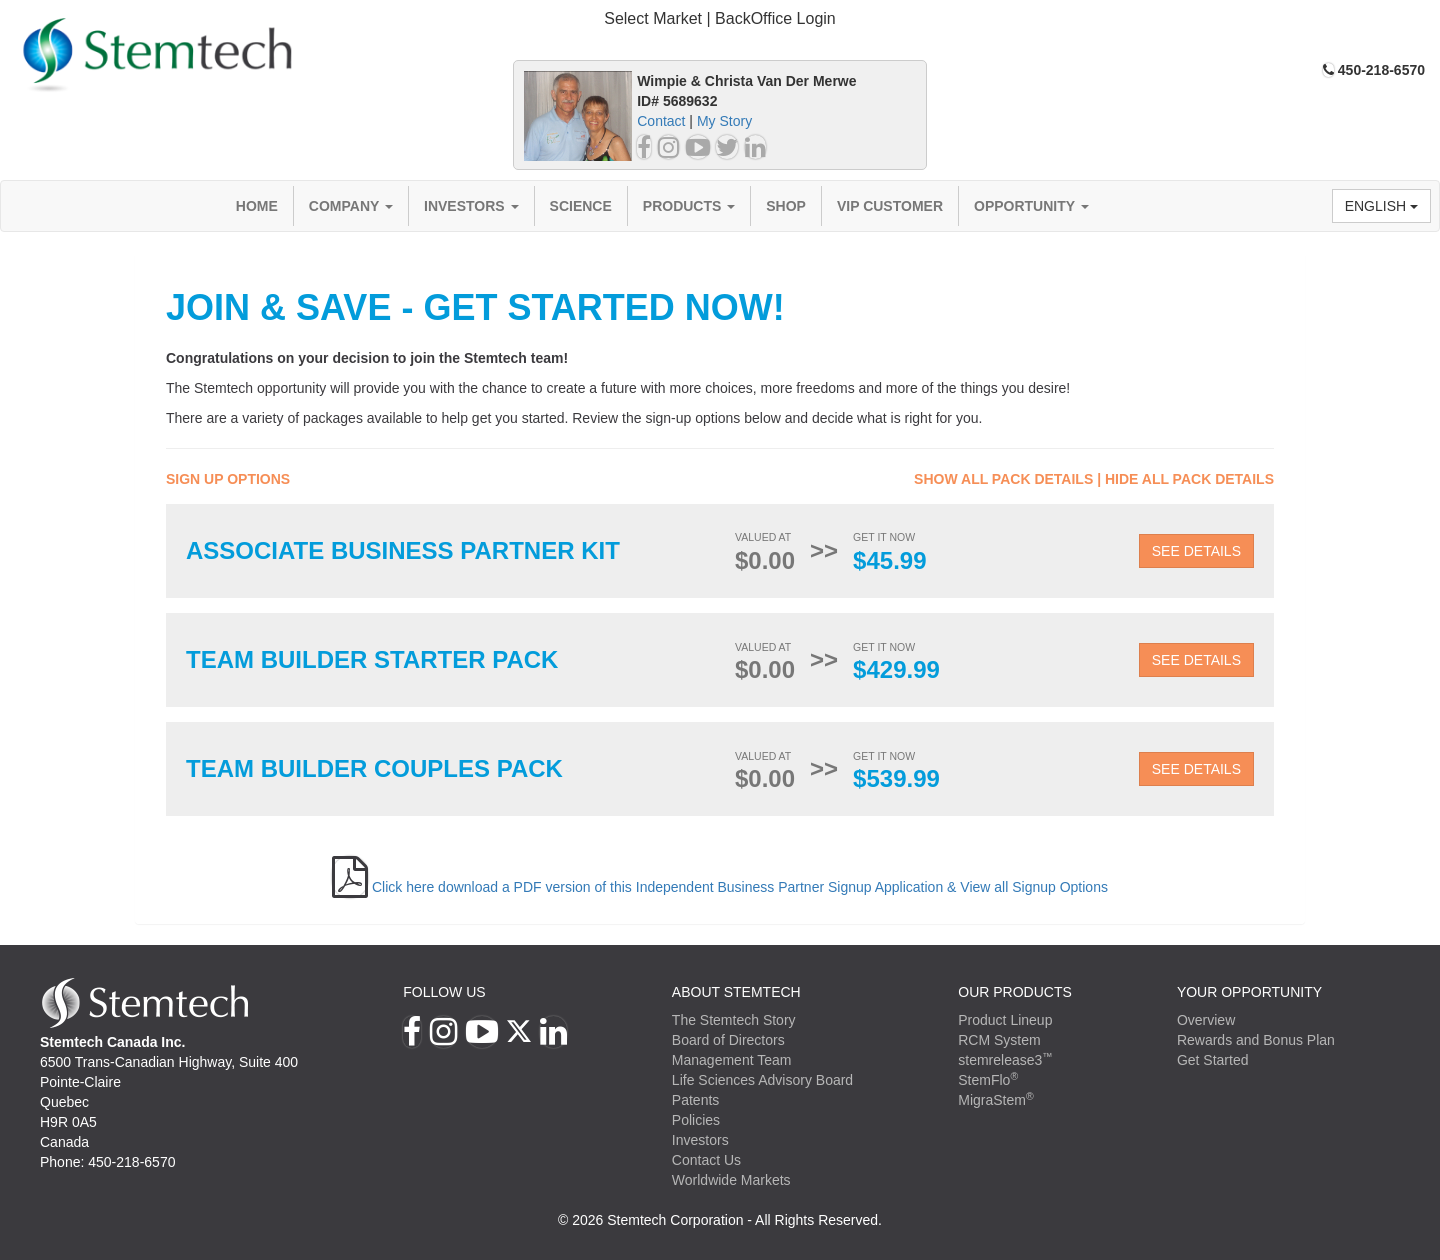  I want to click on Contact, so click(661, 121).